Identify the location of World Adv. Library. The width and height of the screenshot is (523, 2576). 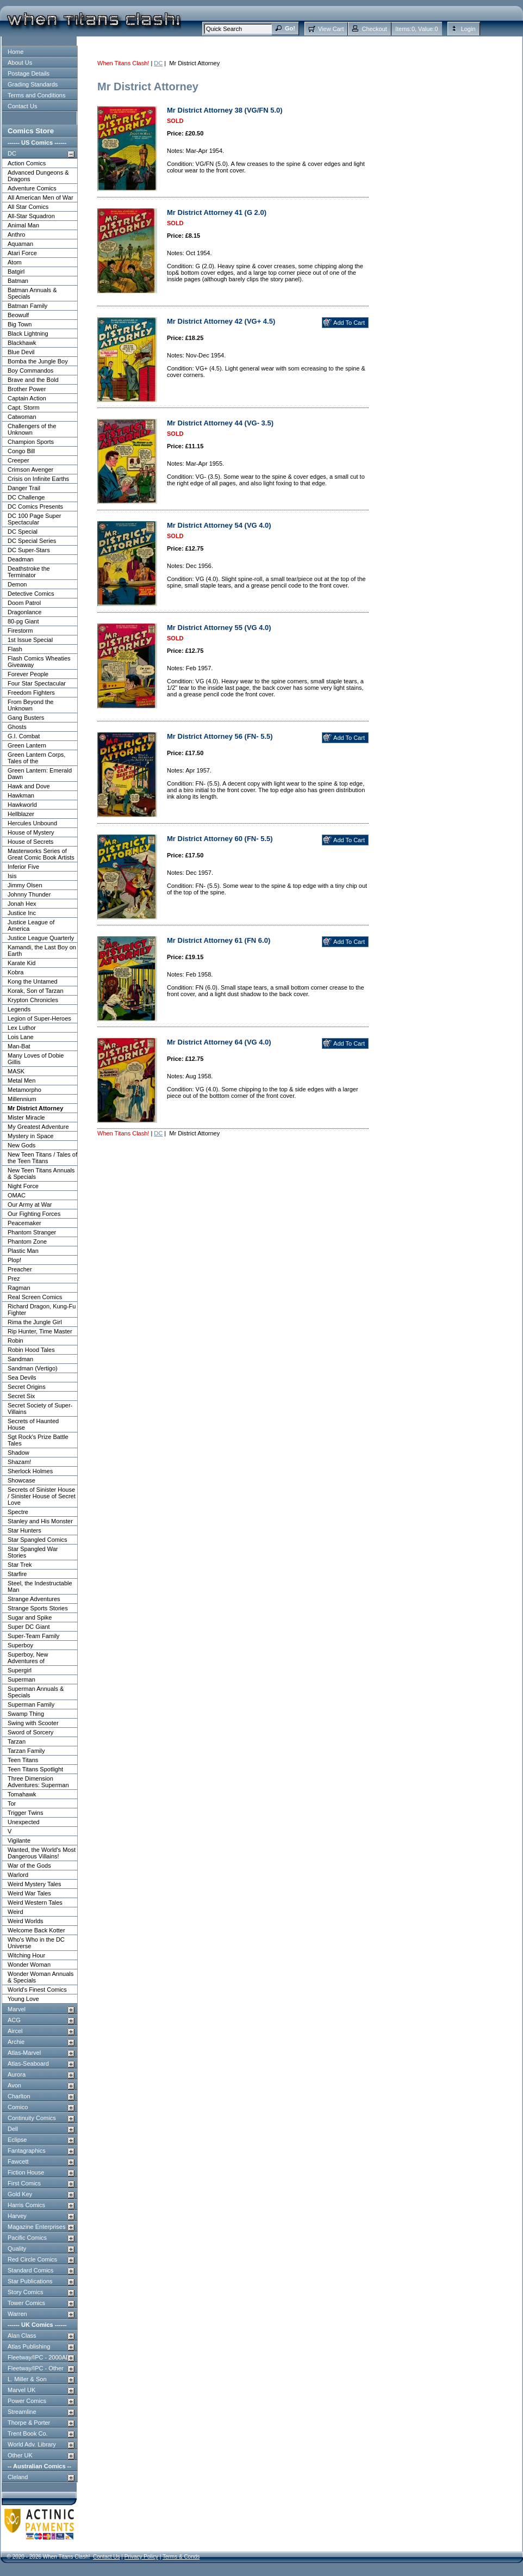
(32, 2444).